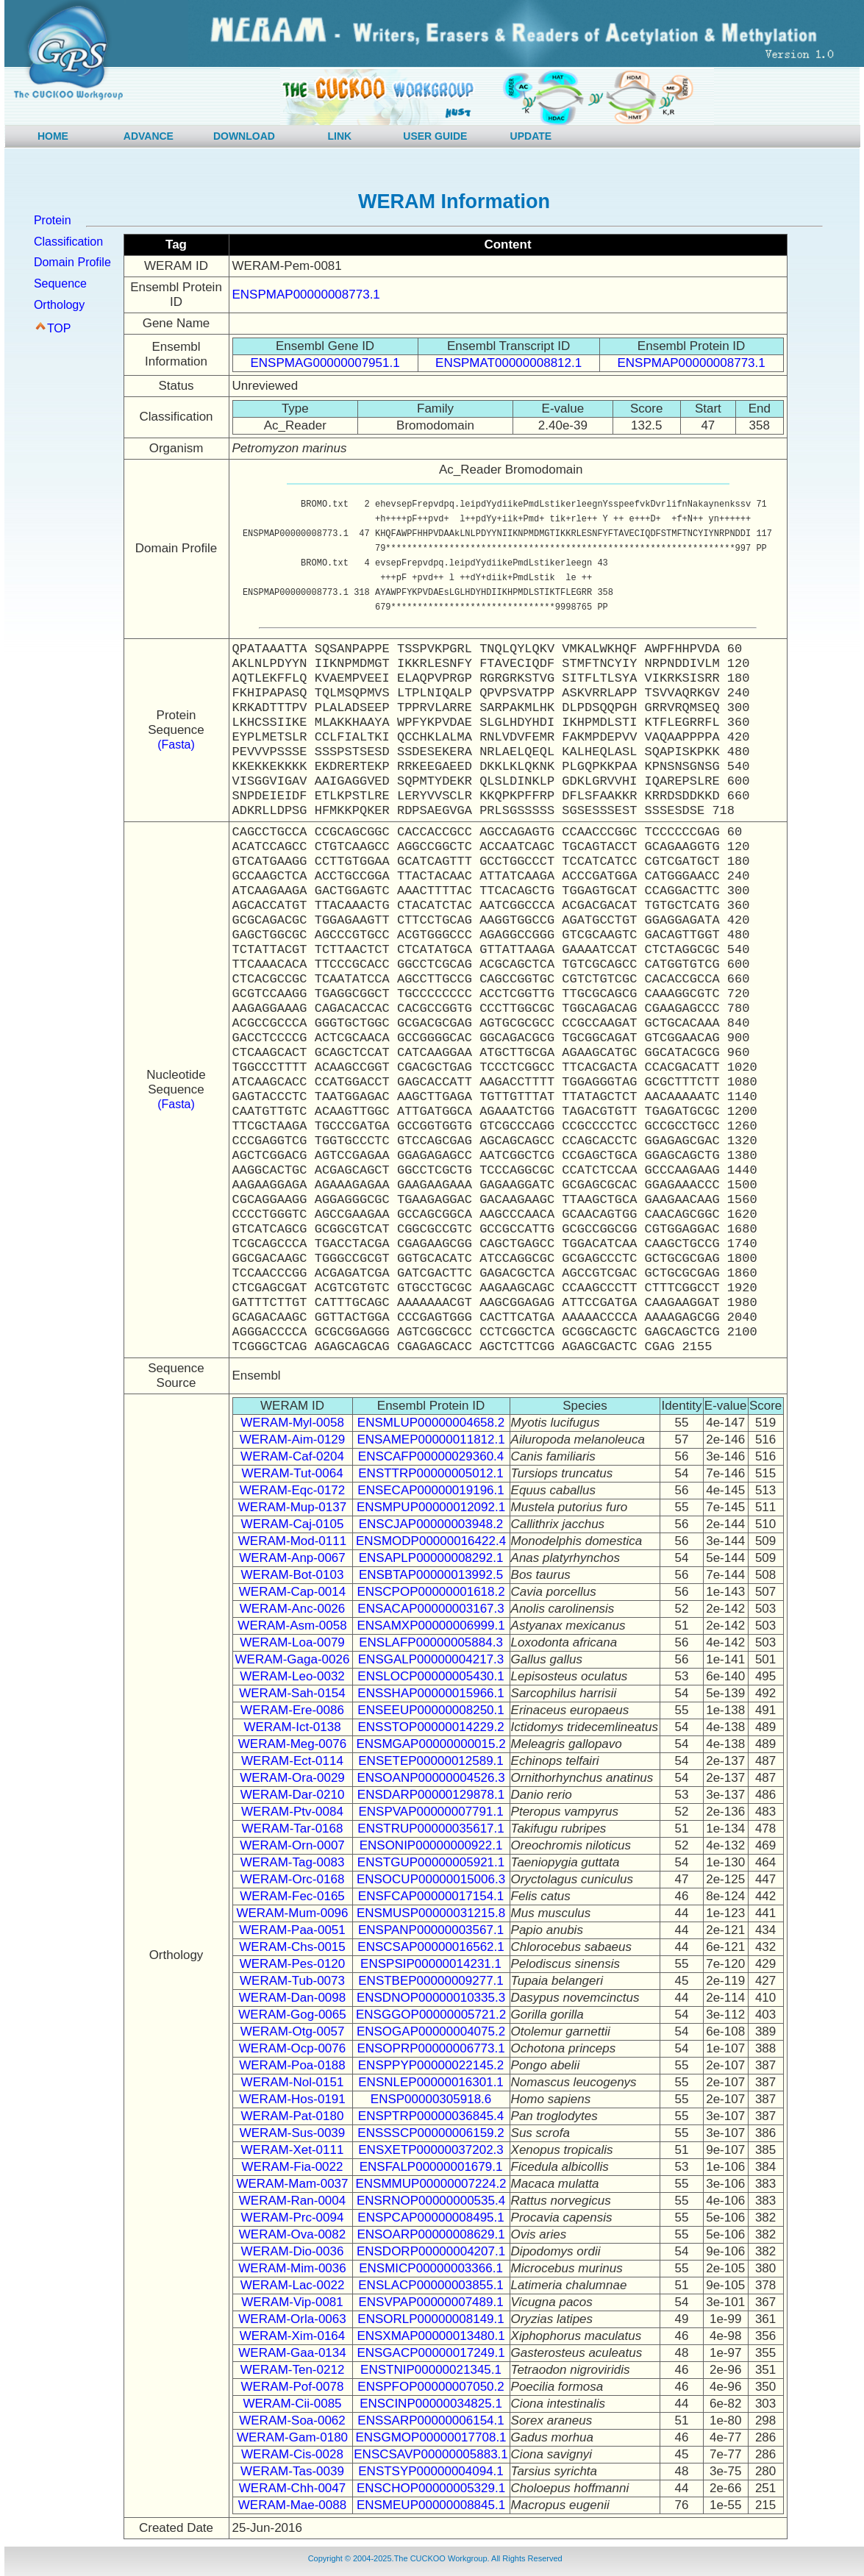  What do you see at coordinates (431, 2201) in the screenshot?
I see `ENSRNOP00000000535.4` at bounding box center [431, 2201].